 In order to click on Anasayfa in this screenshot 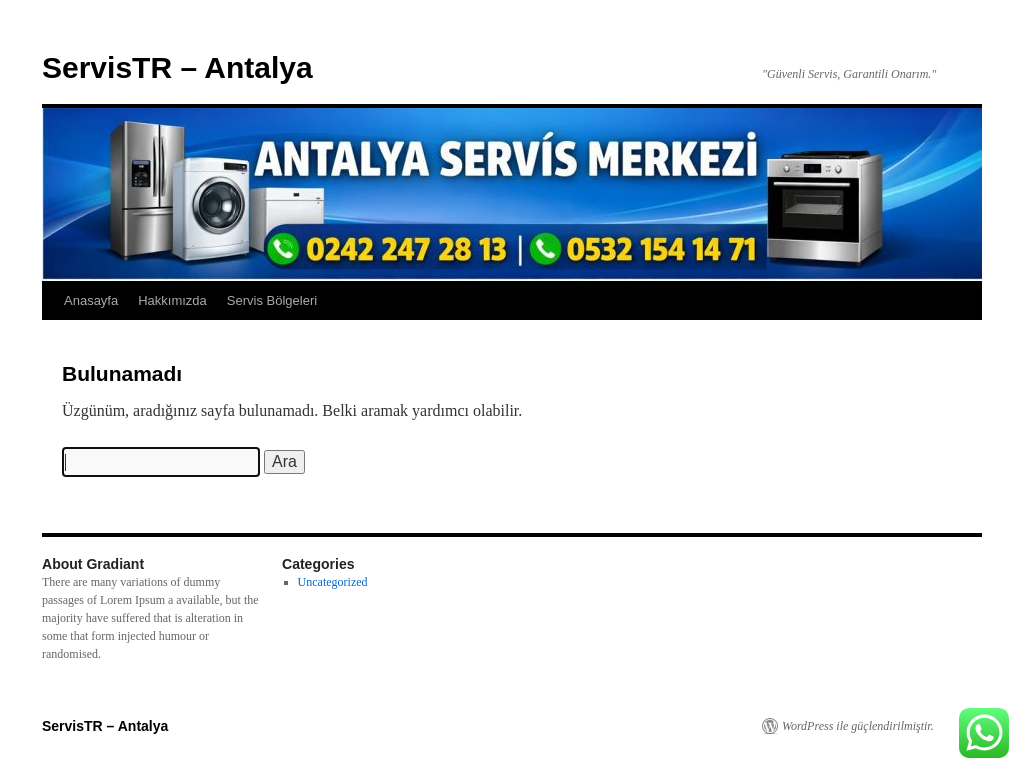, I will do `click(91, 300)`.